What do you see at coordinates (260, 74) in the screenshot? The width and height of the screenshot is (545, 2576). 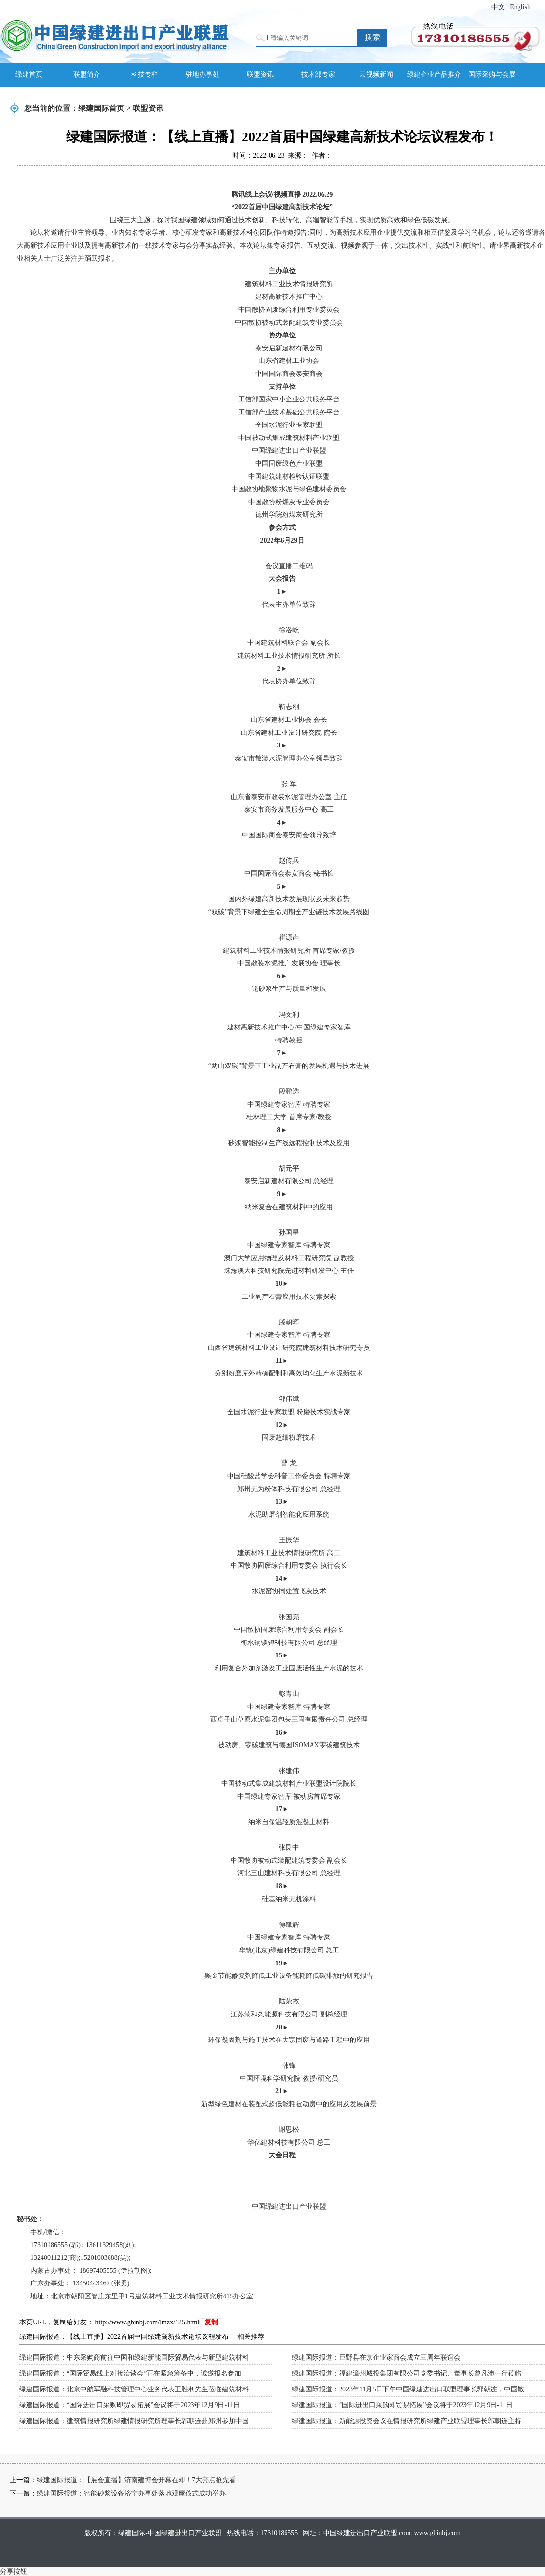 I see `联盟资讯` at bounding box center [260, 74].